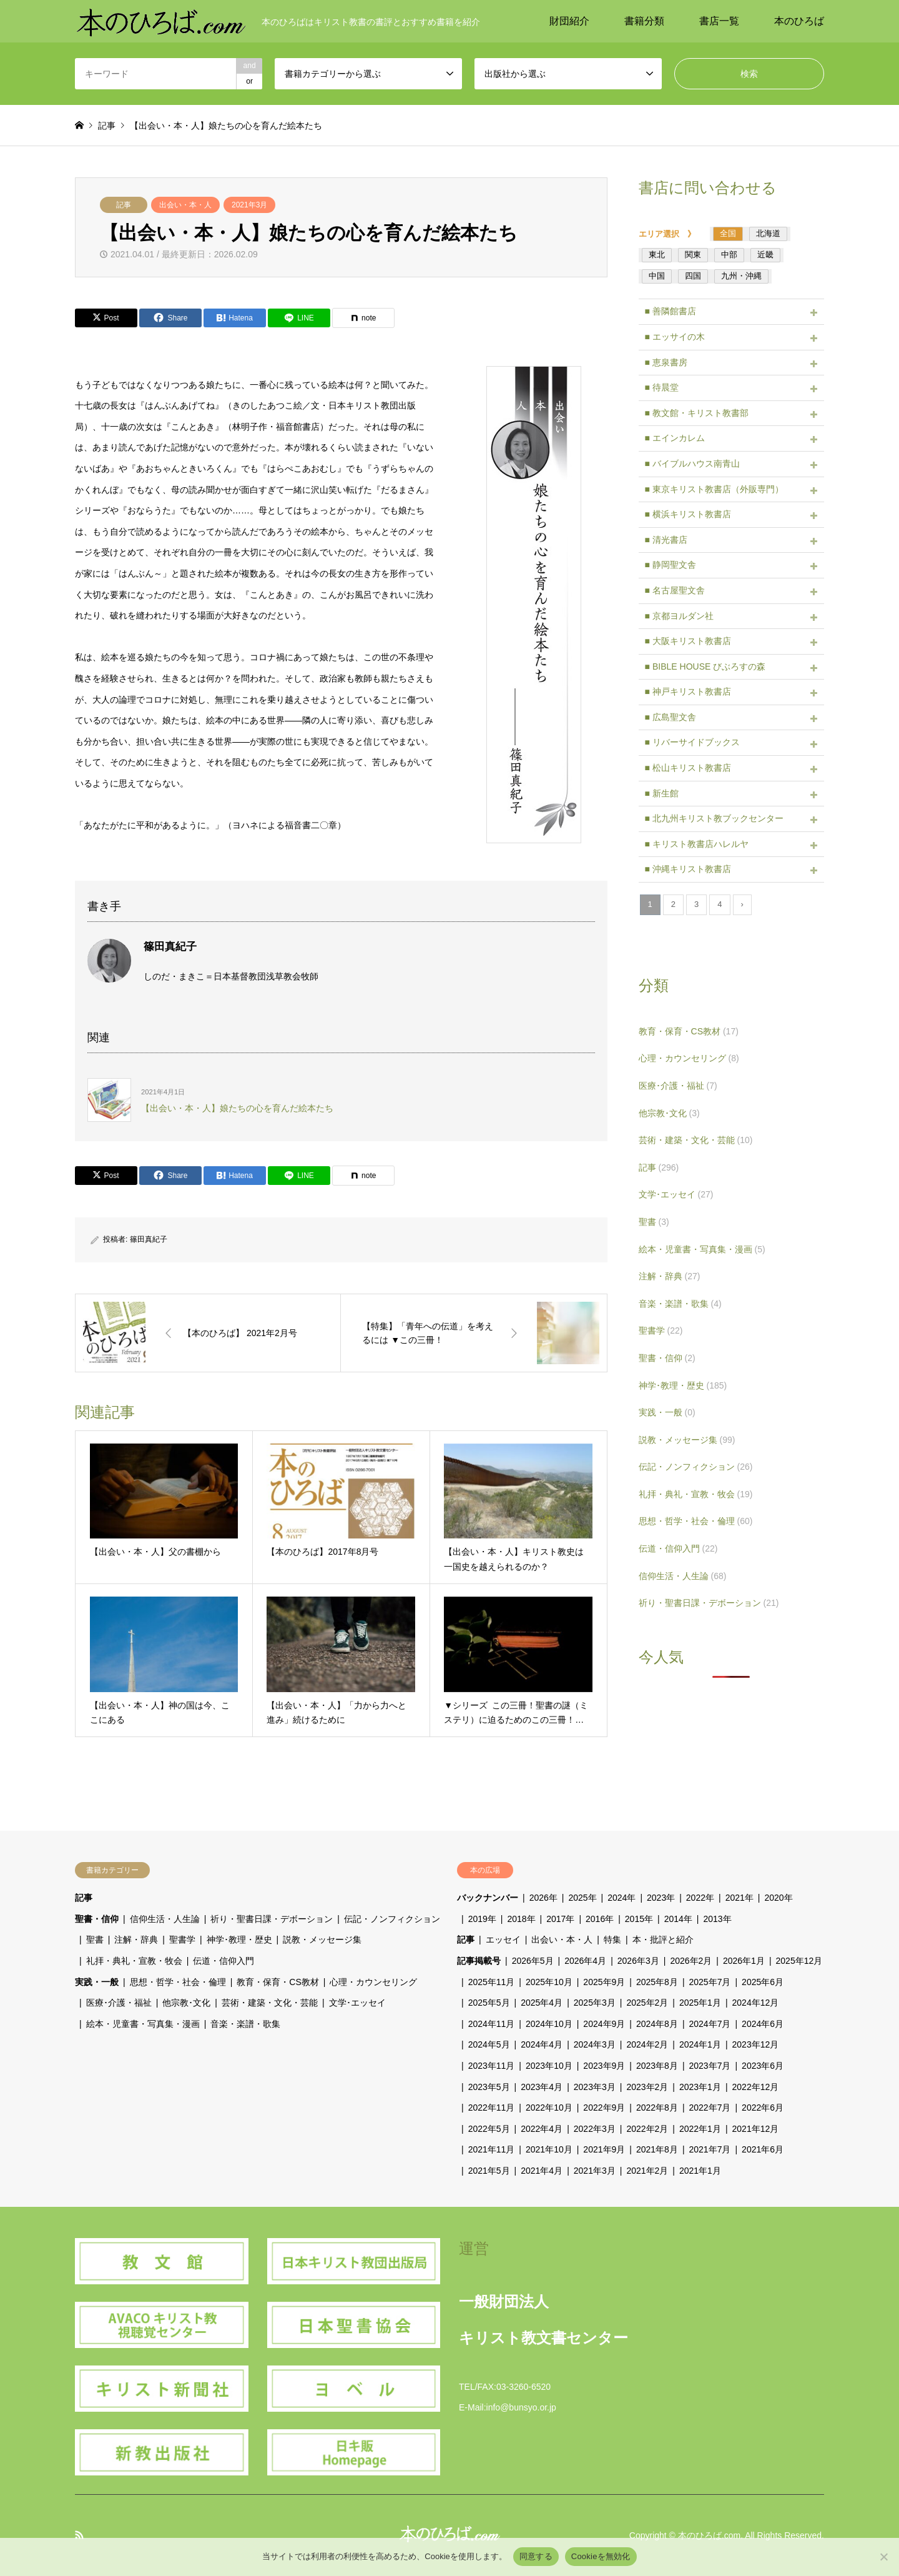  I want to click on 2025年2月, so click(647, 2003).